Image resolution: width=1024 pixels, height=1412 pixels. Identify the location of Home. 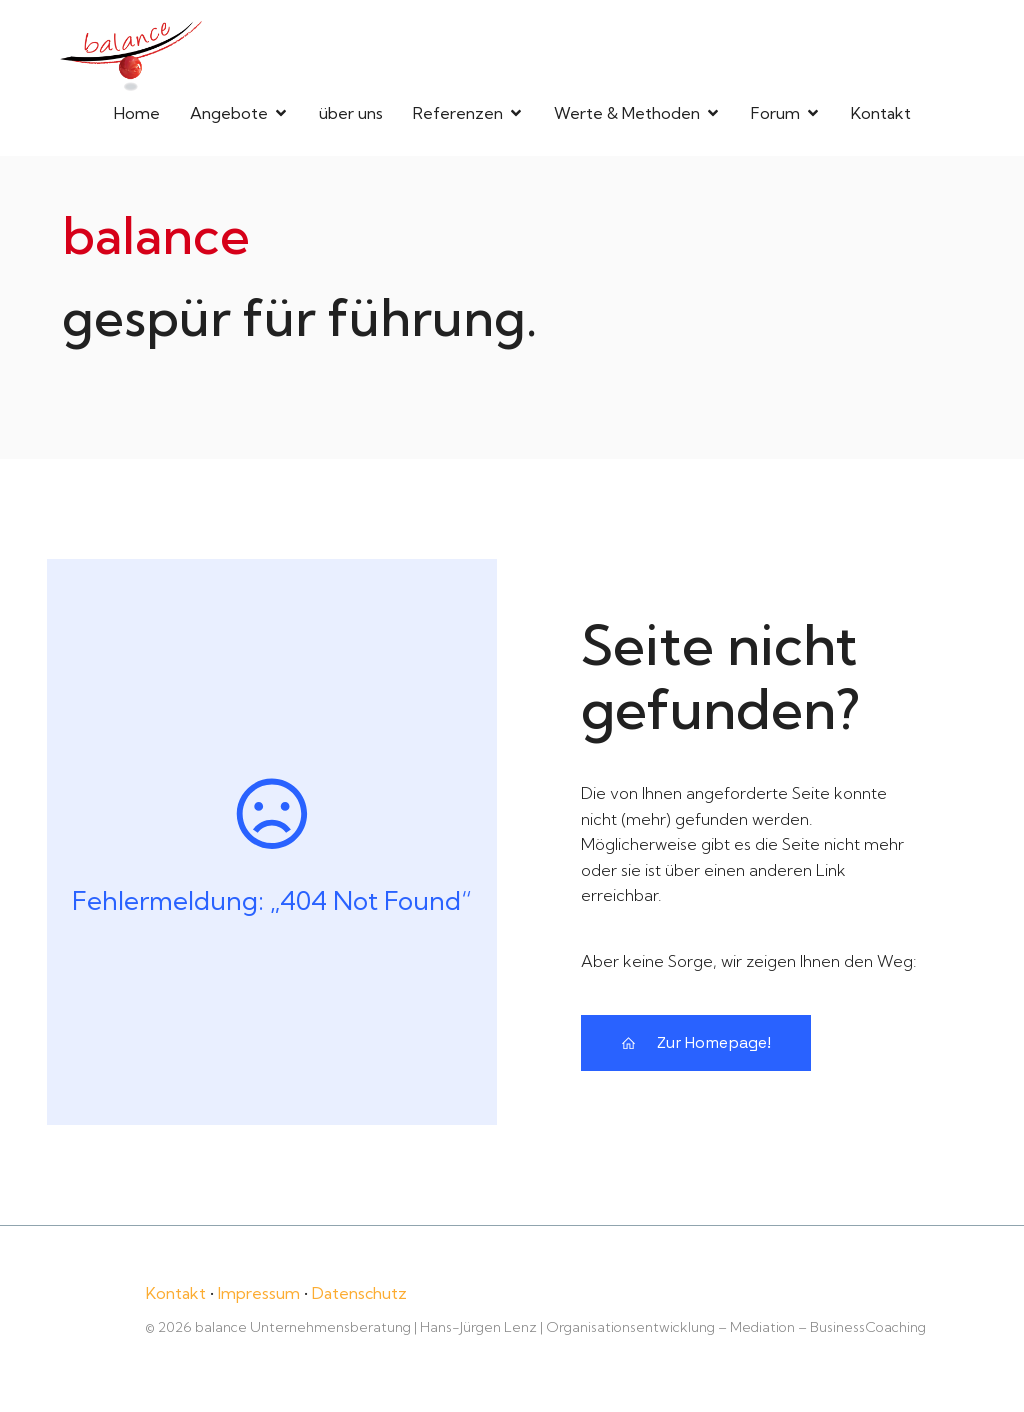
(137, 112).